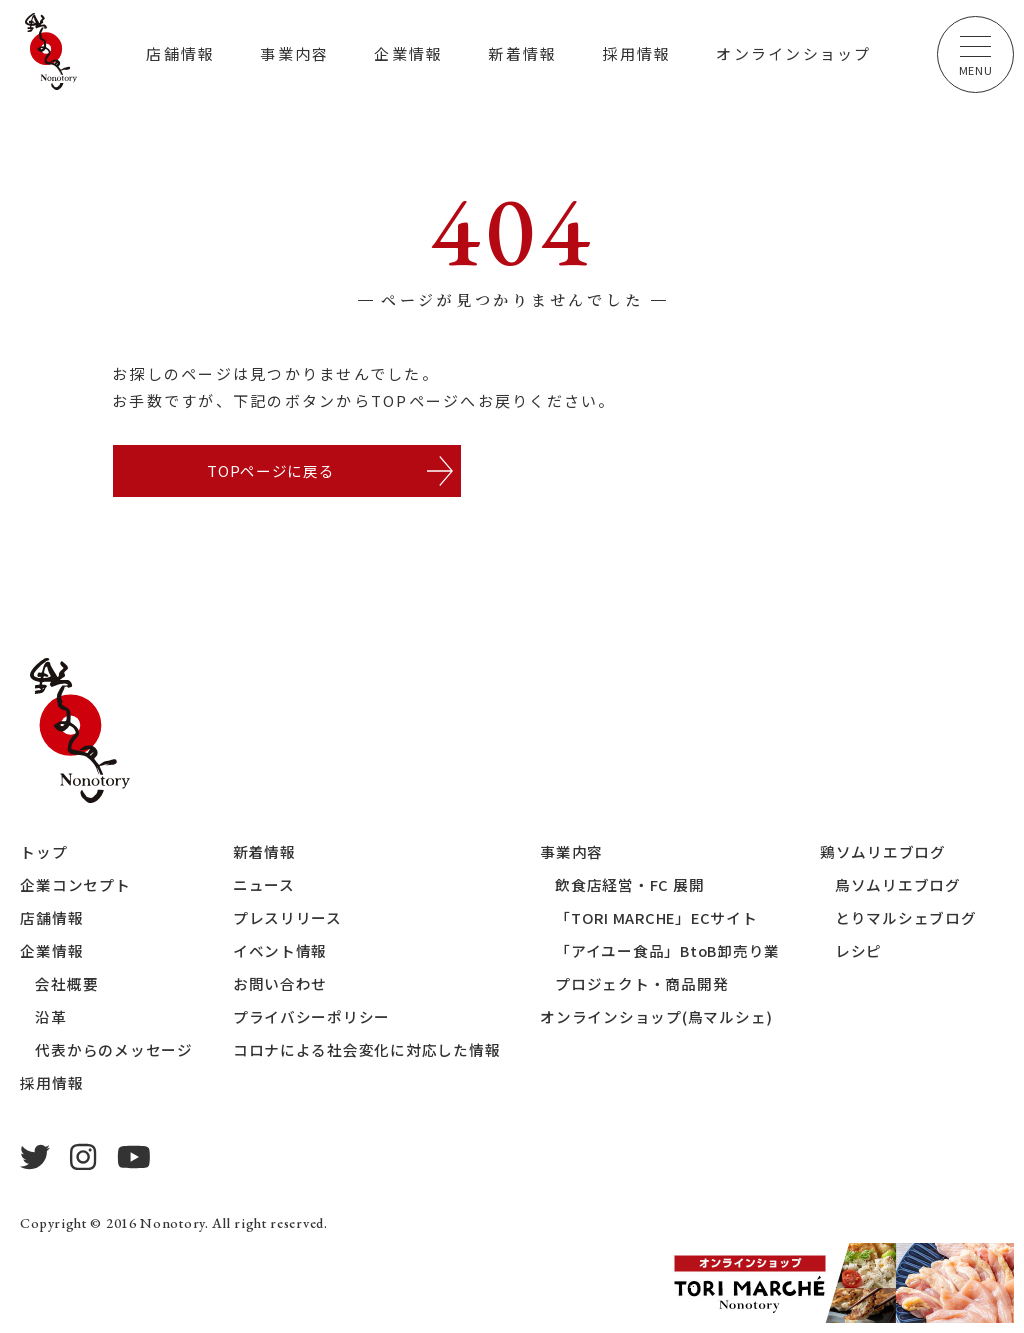 The image size is (1024, 1333). Describe the element at coordinates (264, 886) in the screenshot. I see `ニュース` at that location.